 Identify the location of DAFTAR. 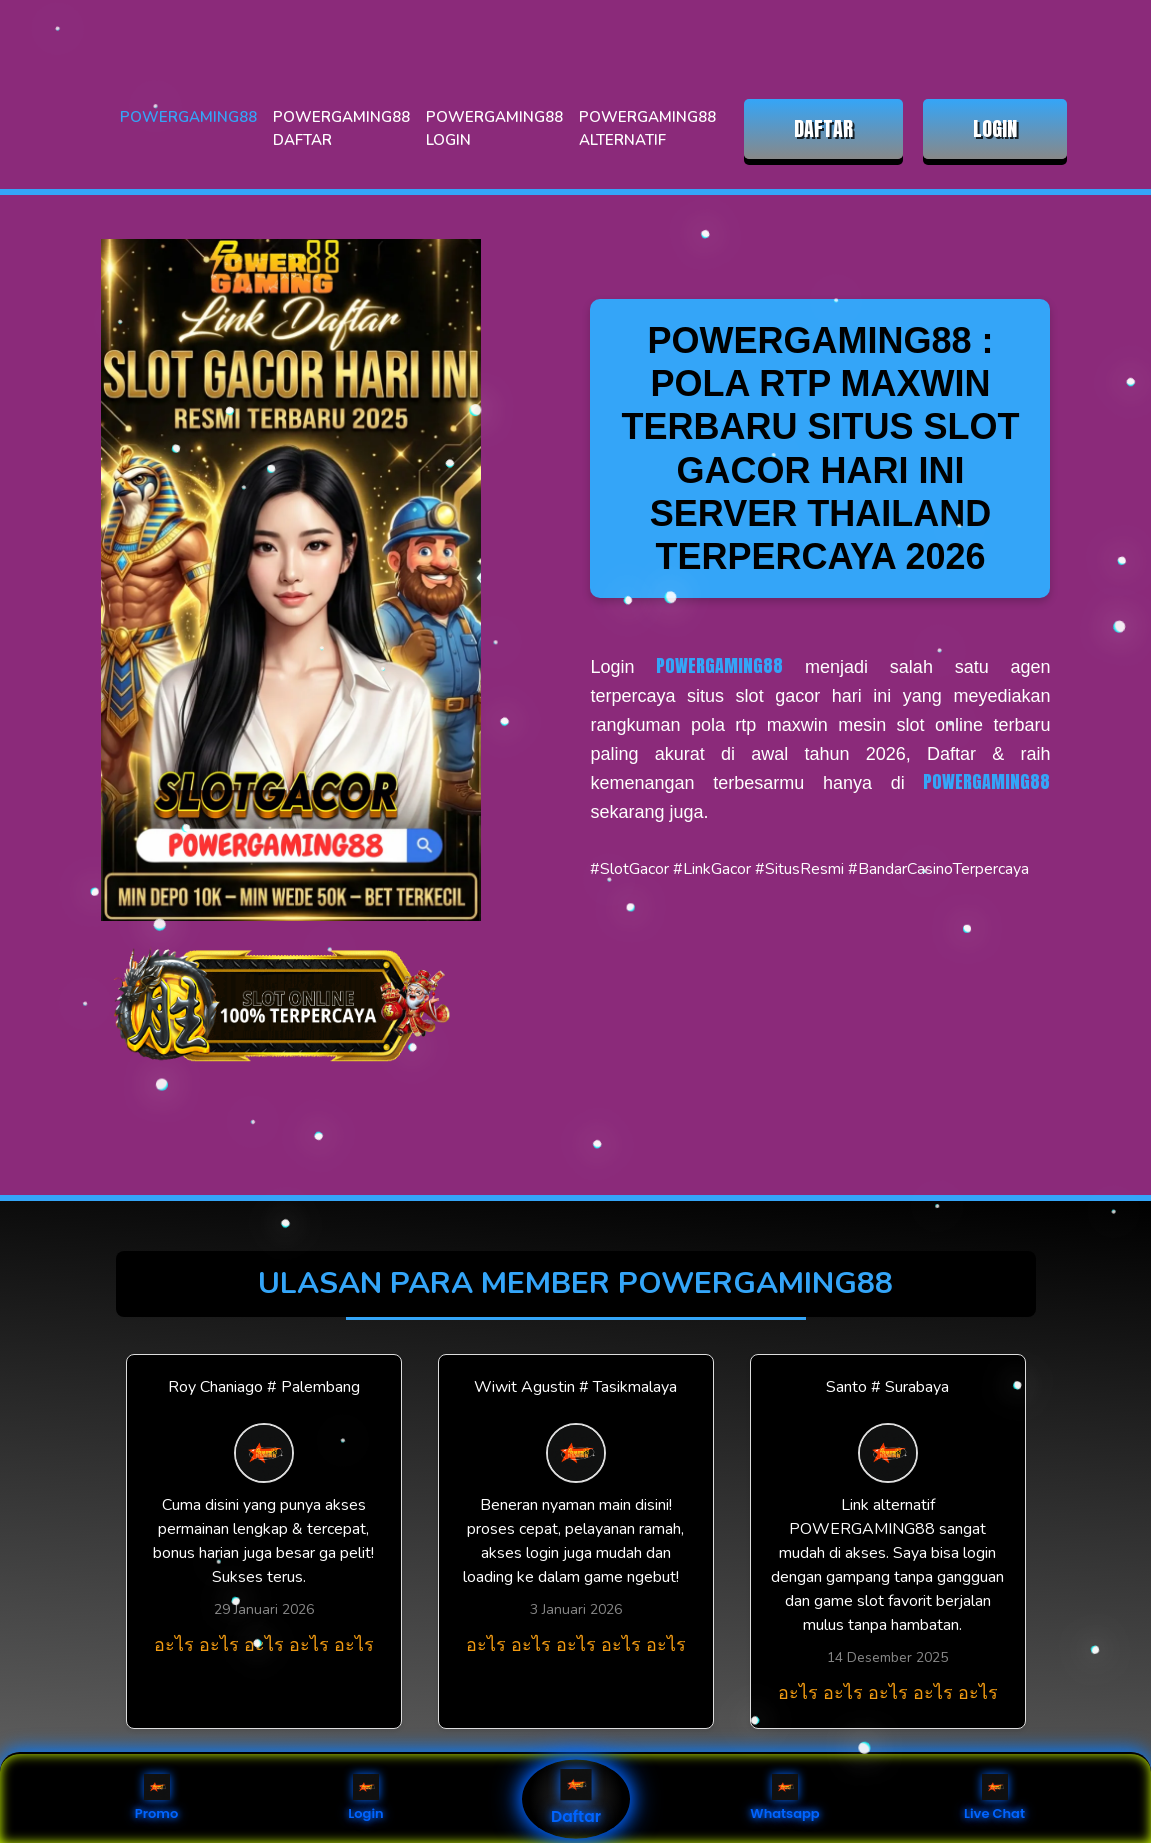
(823, 128).